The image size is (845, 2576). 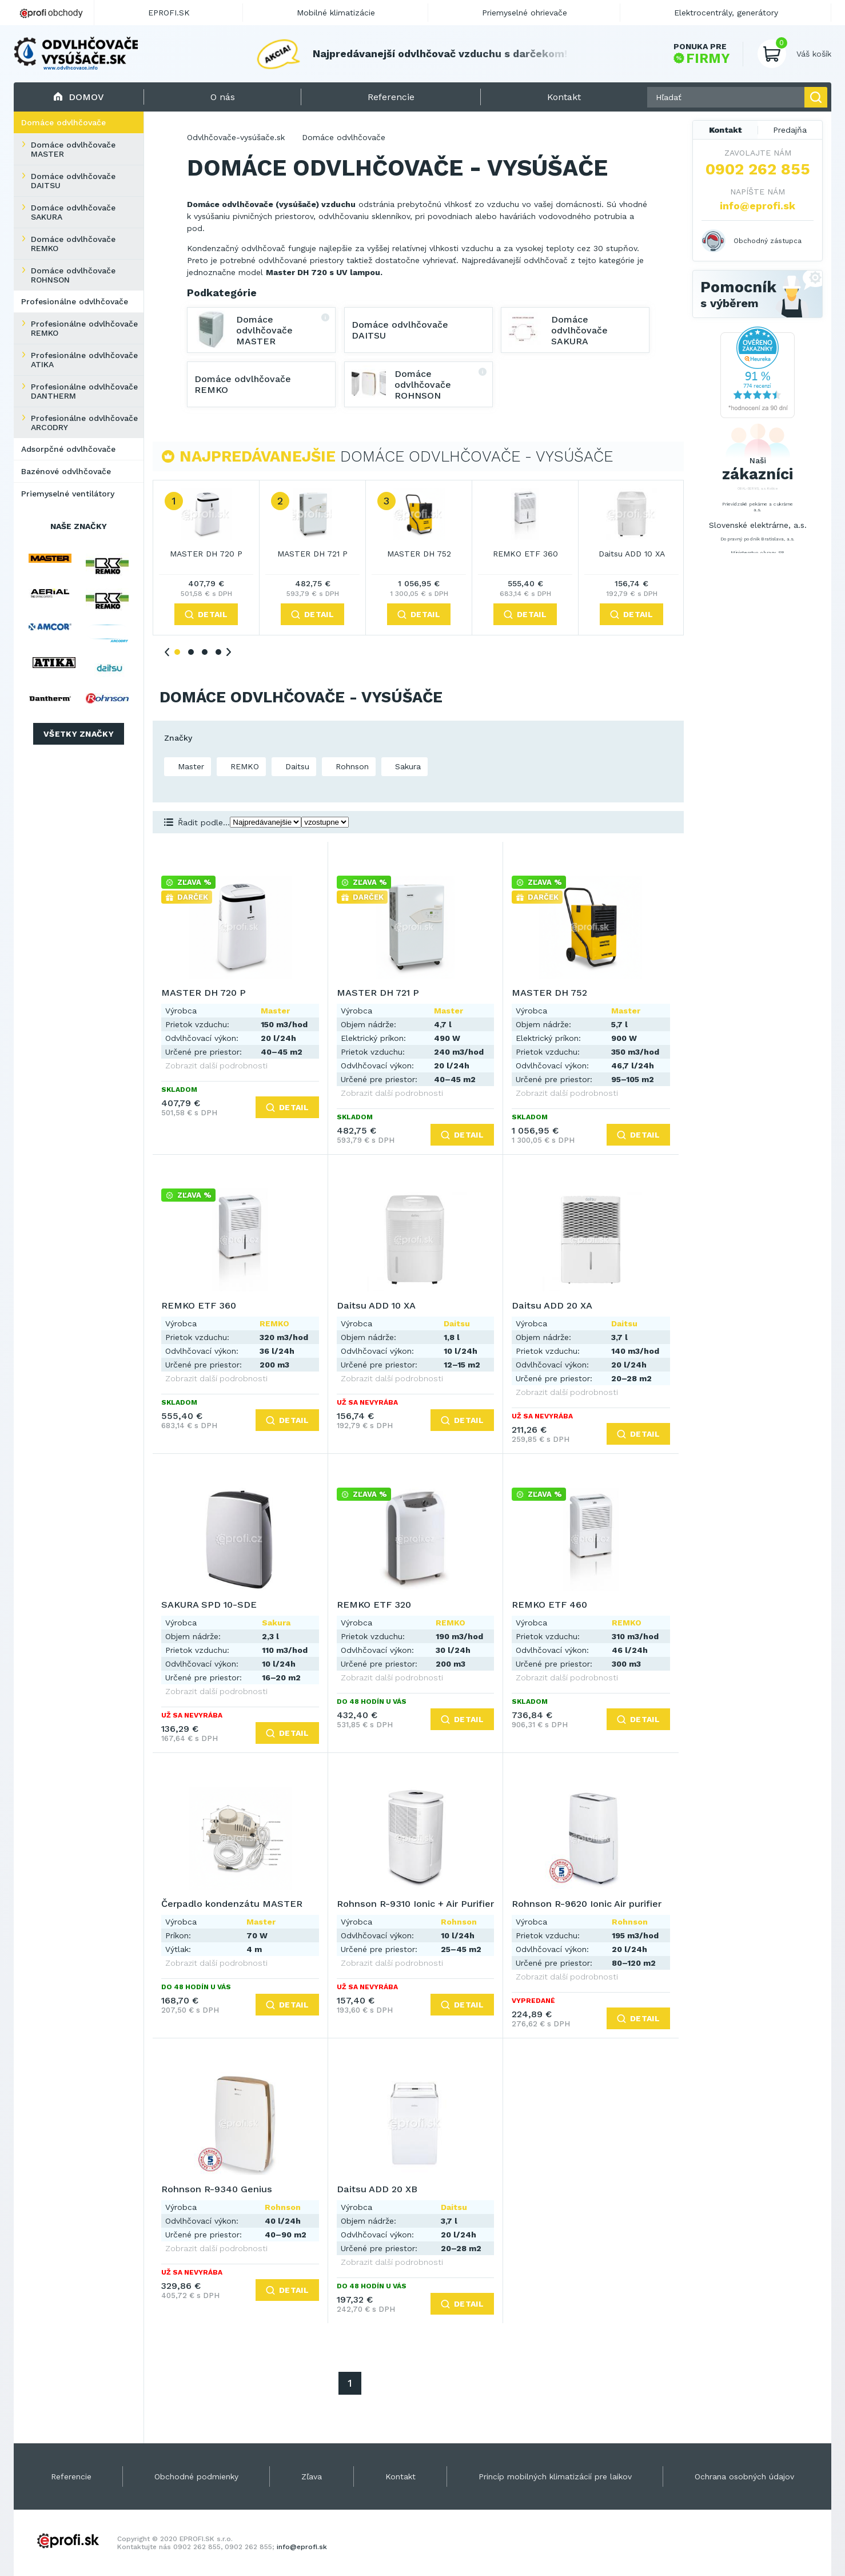 I want to click on Priemyselné ohrievače, so click(x=524, y=12).